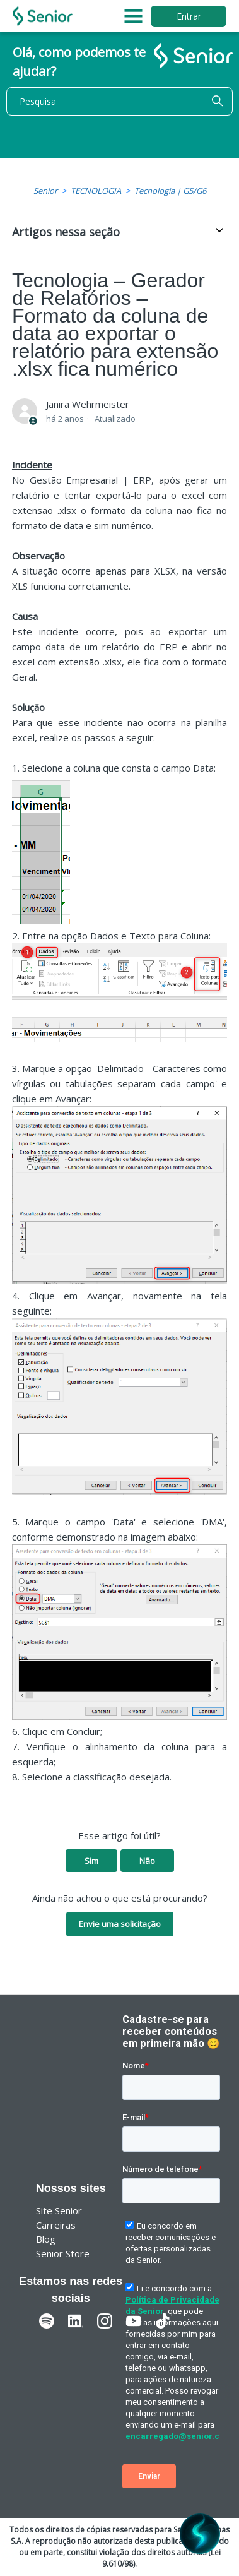 Image resolution: width=239 pixels, height=2576 pixels. What do you see at coordinates (45, 2239) in the screenshot?
I see `Blog` at bounding box center [45, 2239].